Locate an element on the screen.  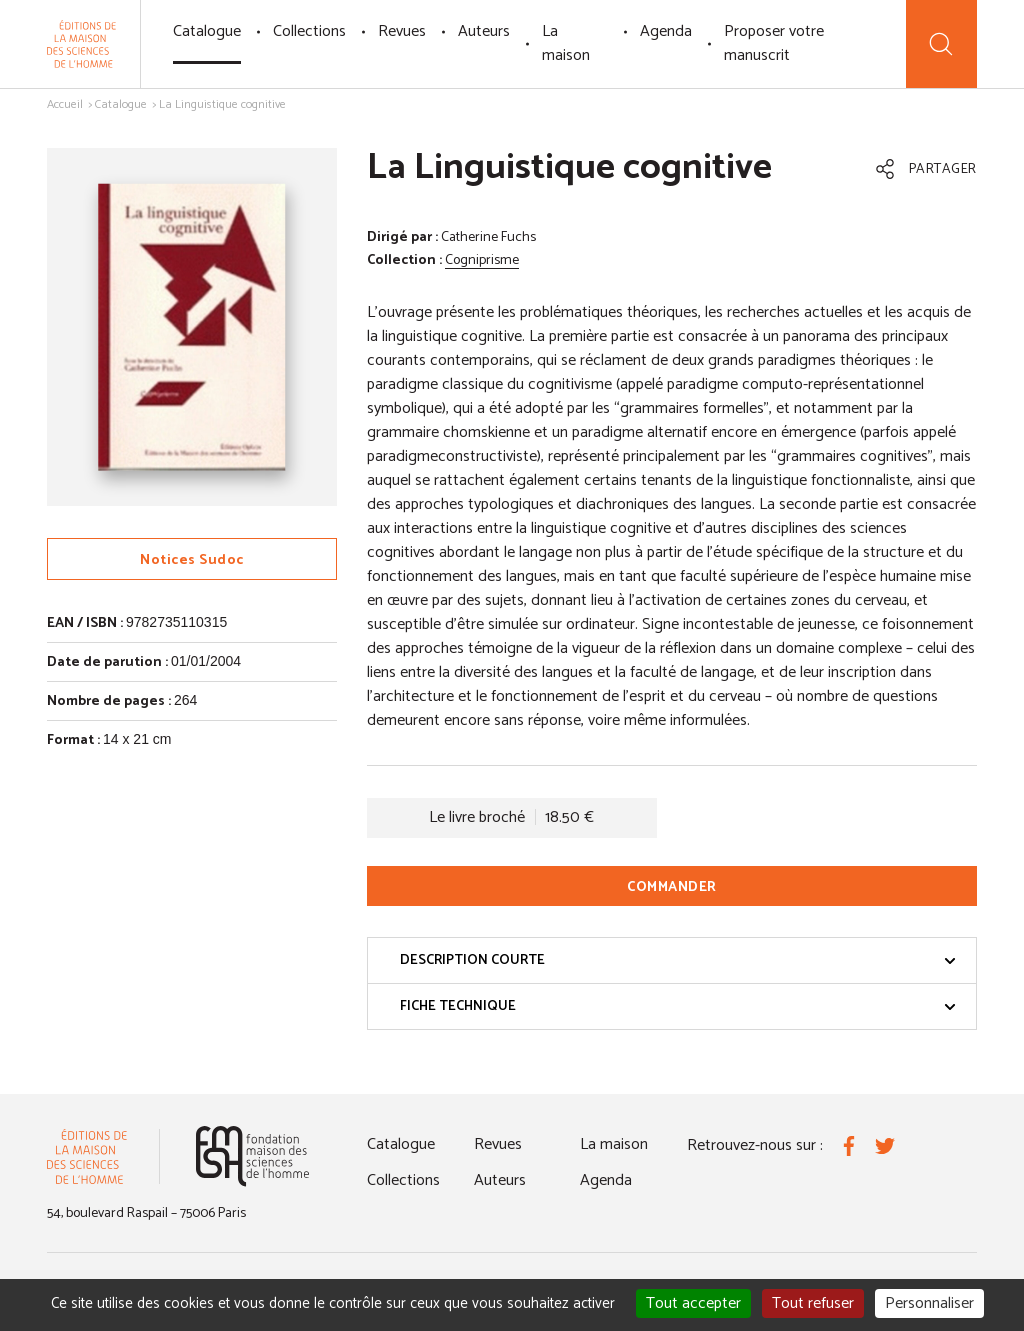
Tout refuser is located at coordinates (813, 1303).